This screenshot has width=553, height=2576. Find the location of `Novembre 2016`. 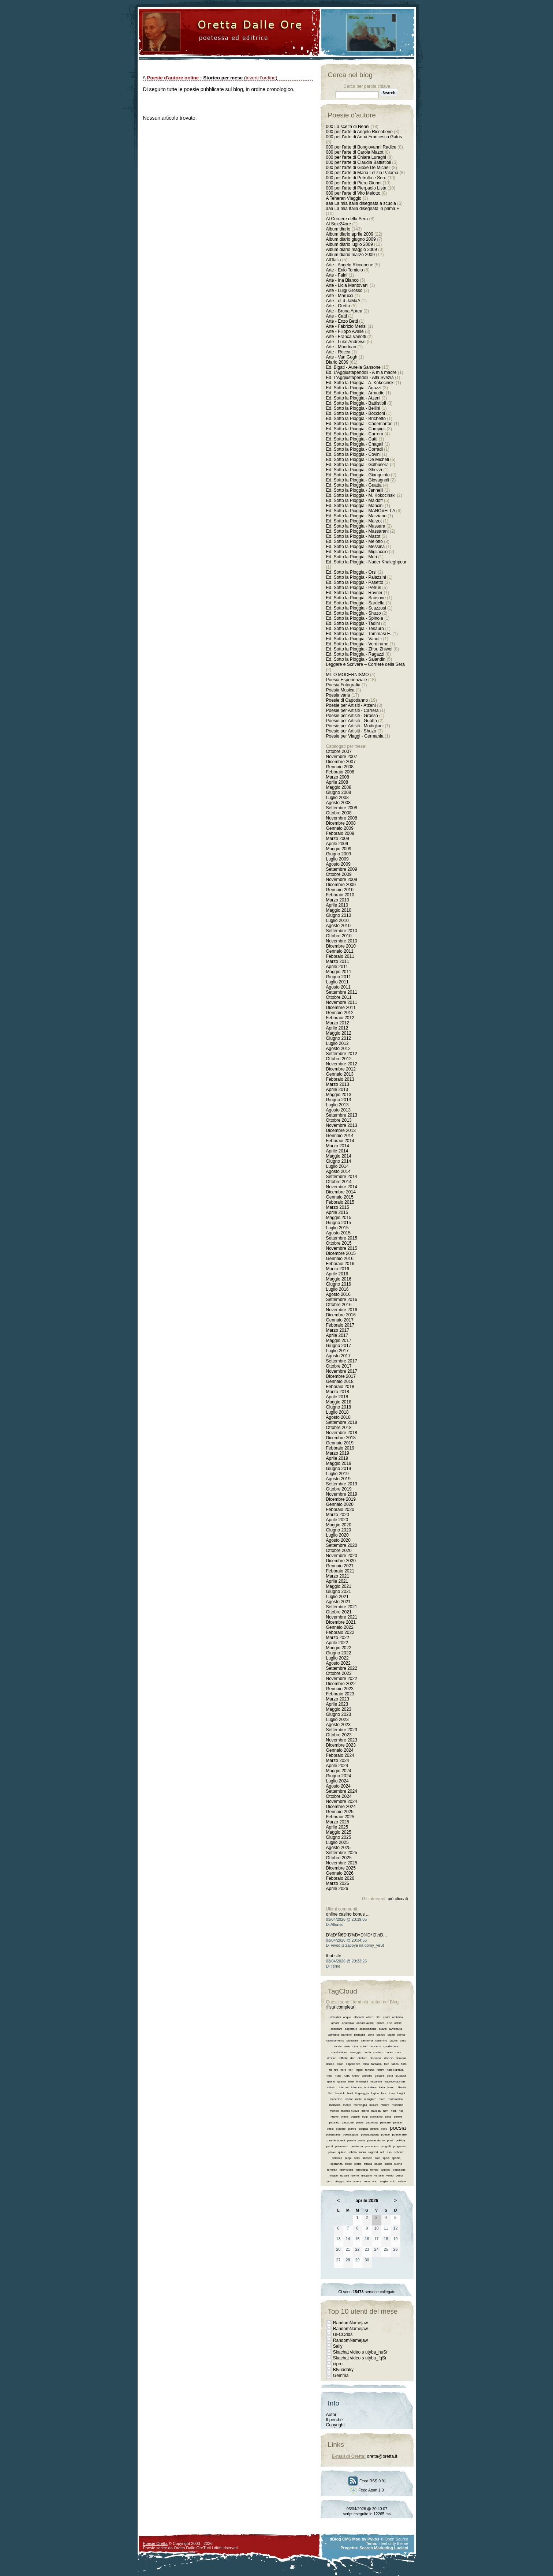

Novembre 2016 is located at coordinates (341, 1309).